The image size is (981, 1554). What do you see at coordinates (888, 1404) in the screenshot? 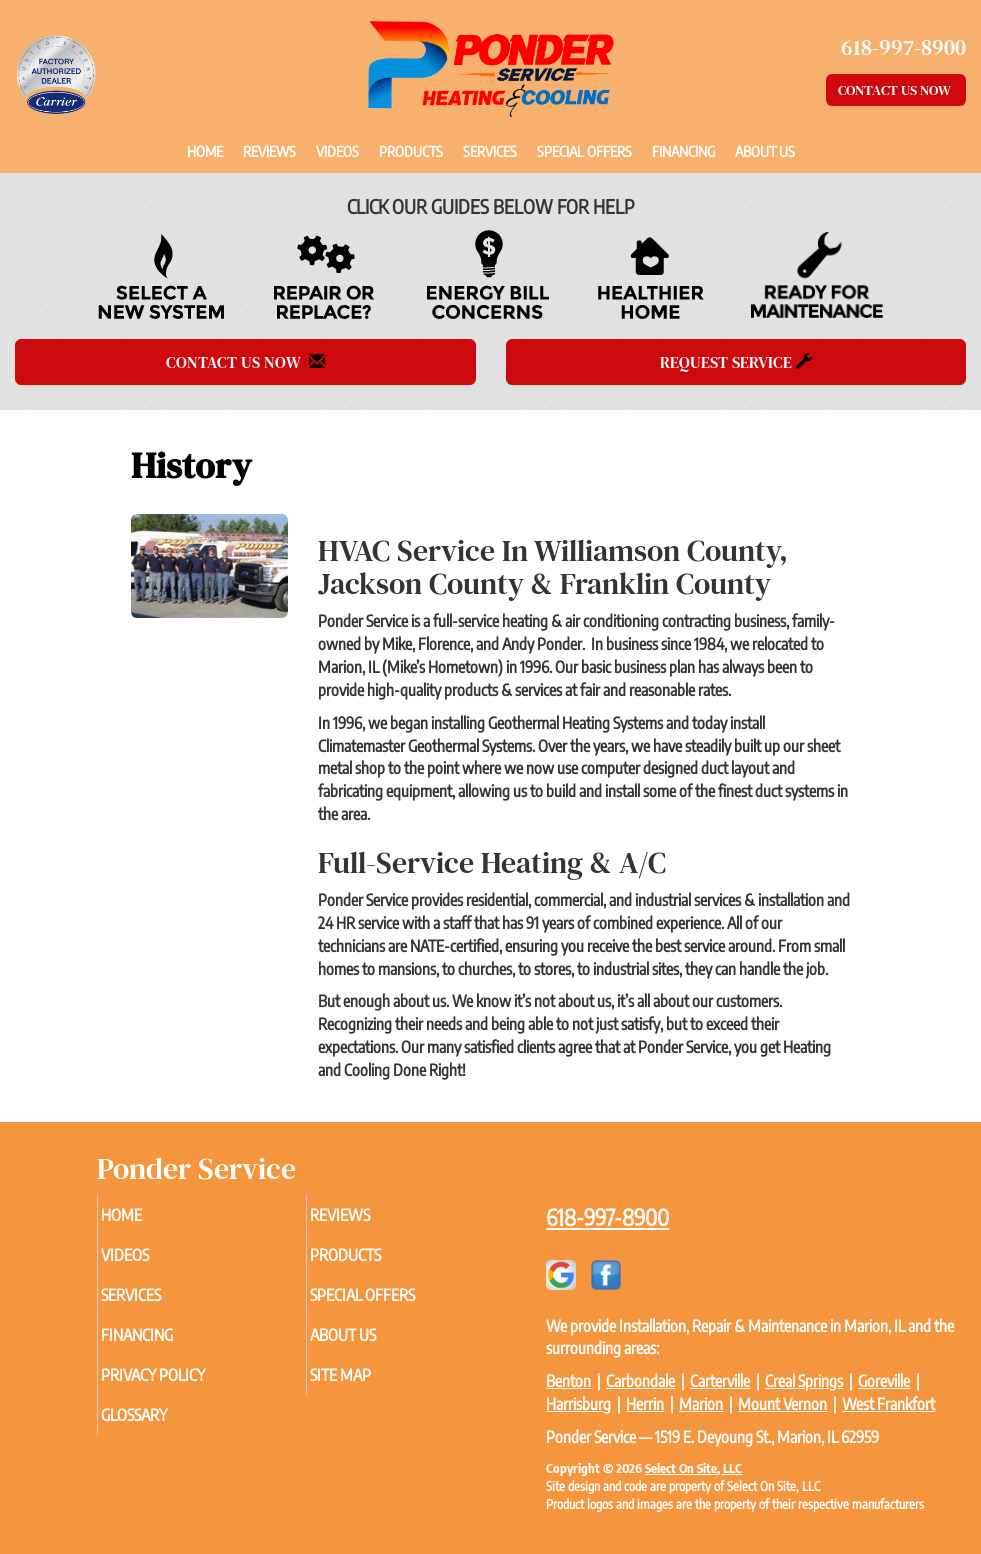
I see `West Frankfort` at bounding box center [888, 1404].